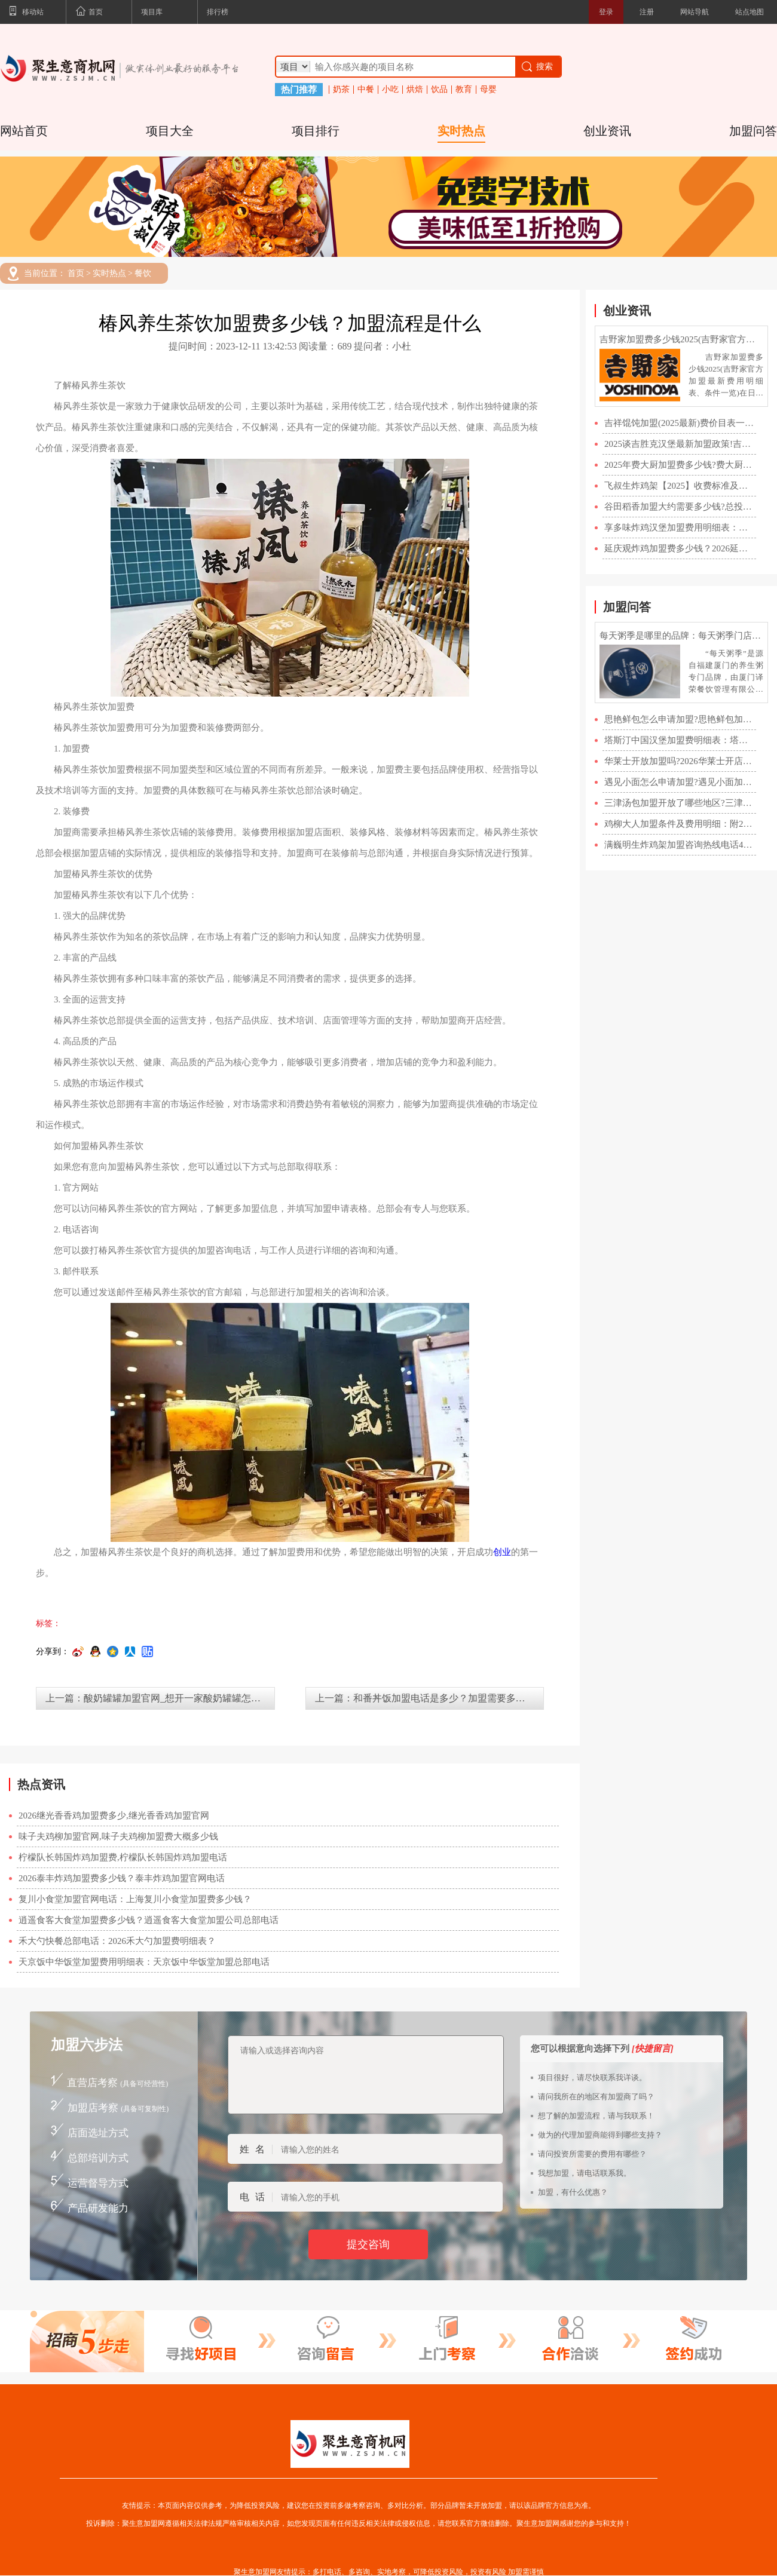  What do you see at coordinates (217, 12) in the screenshot?
I see `排行榜` at bounding box center [217, 12].